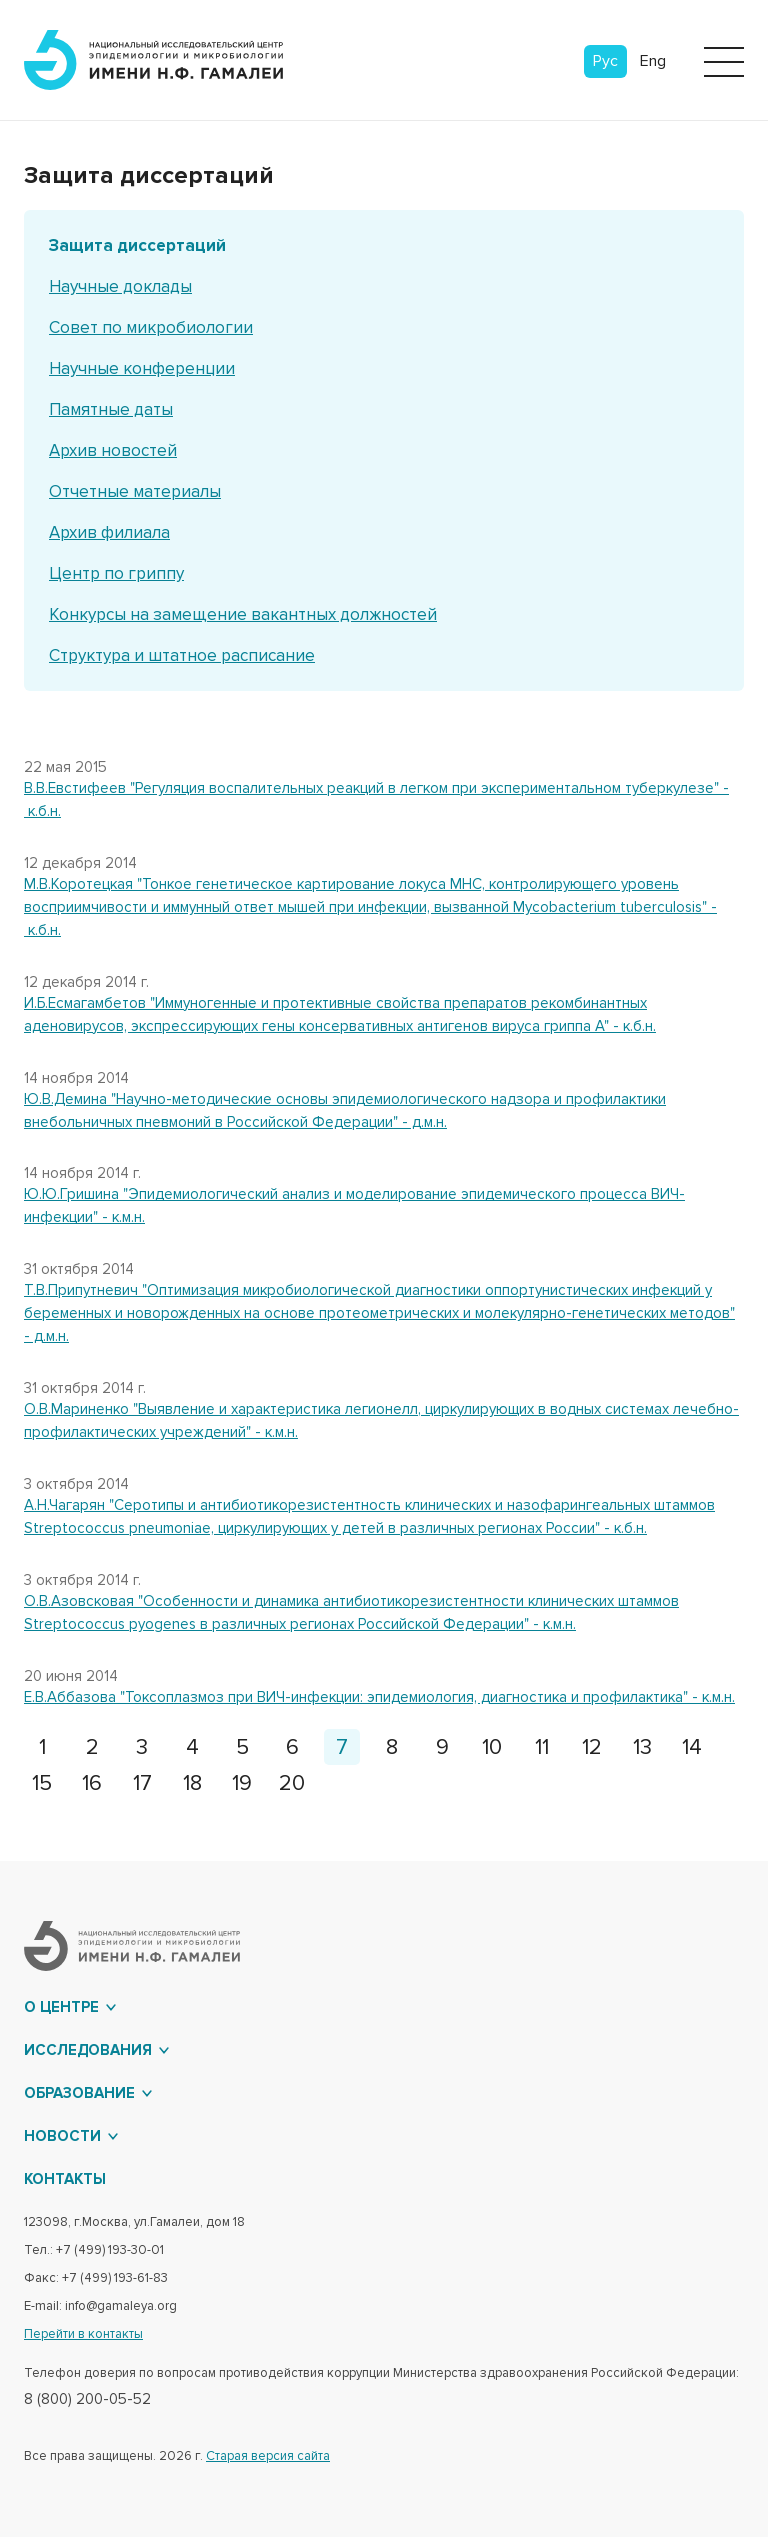 The height and width of the screenshot is (2537, 768). Describe the element at coordinates (151, 327) in the screenshot. I see `Совет по микробиологии` at that location.